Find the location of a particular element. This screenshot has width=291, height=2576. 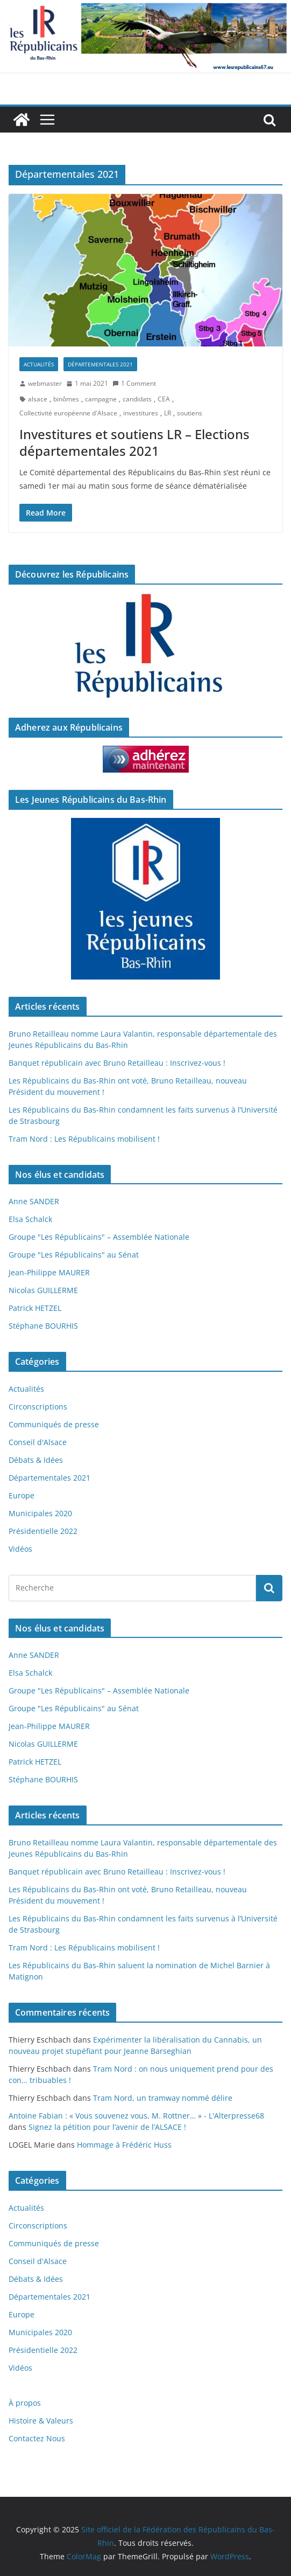

Actualités is located at coordinates (39, 364).